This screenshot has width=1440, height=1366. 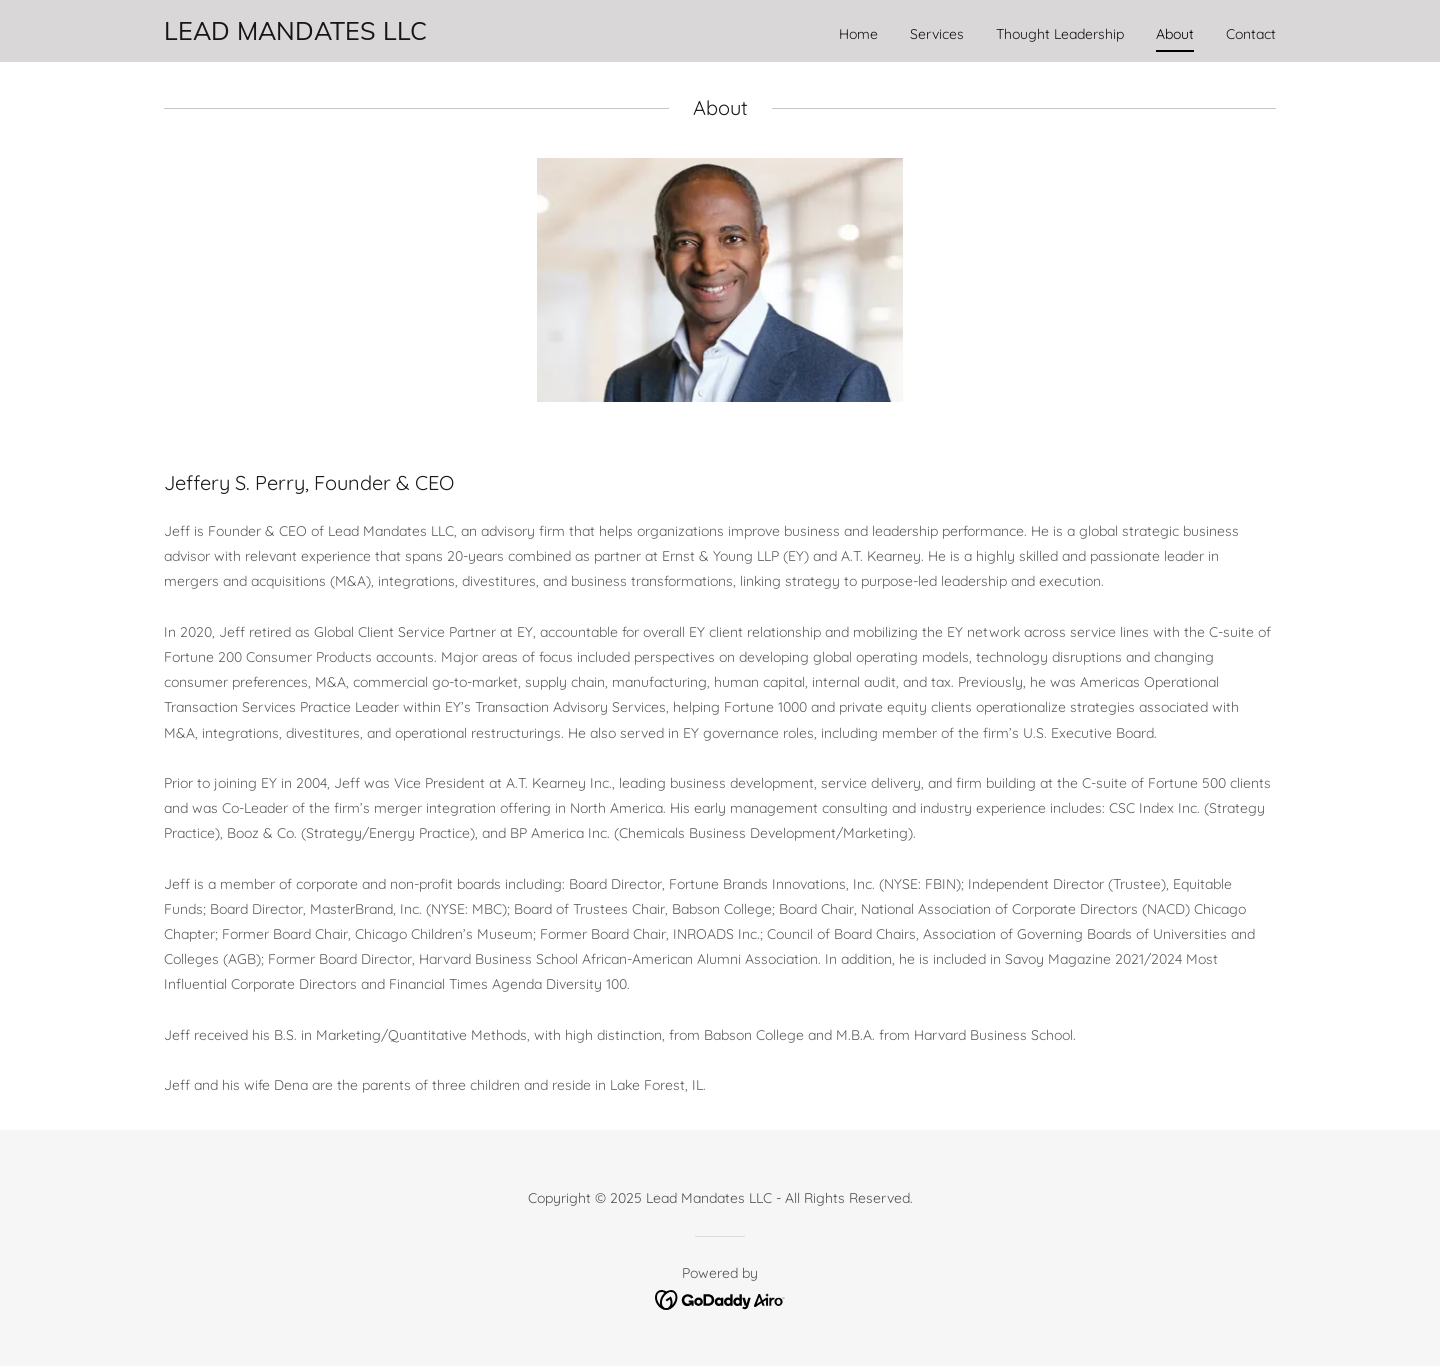 I want to click on [link], so click(x=295, y=35).